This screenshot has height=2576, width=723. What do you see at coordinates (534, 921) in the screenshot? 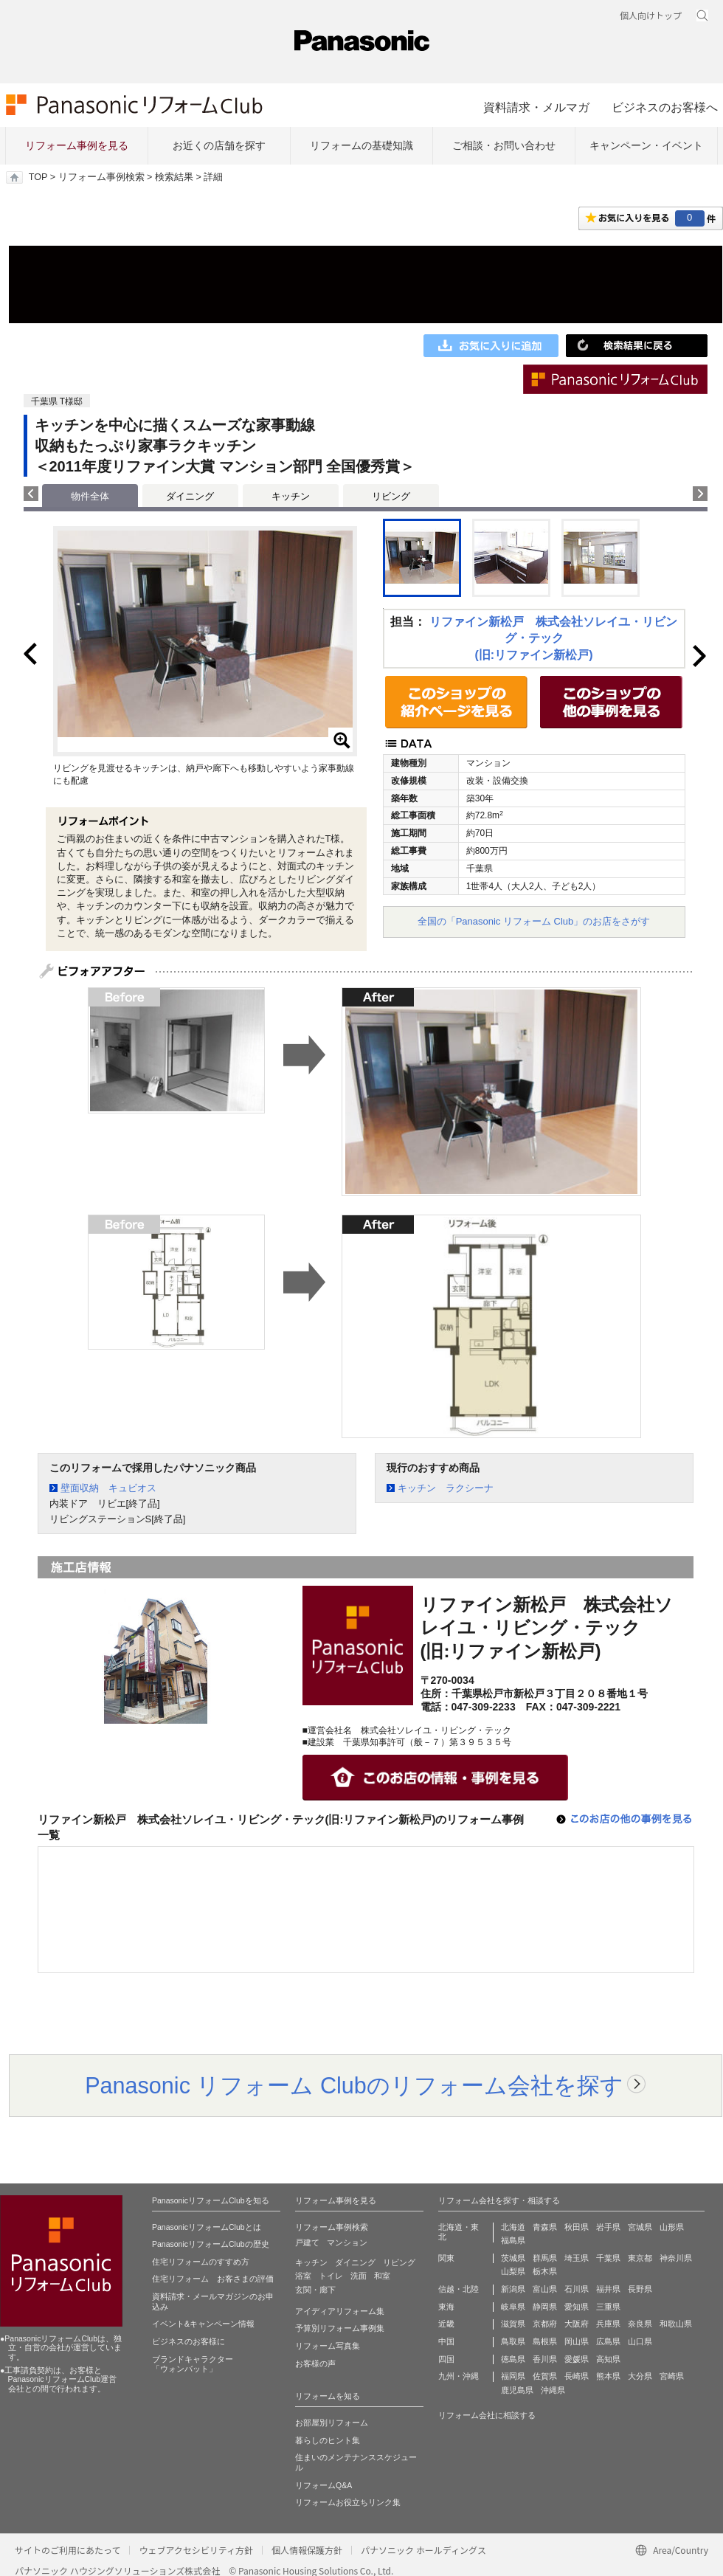
I see `全国の「Panasonic リフォーム Club」のお店をさがす` at bounding box center [534, 921].